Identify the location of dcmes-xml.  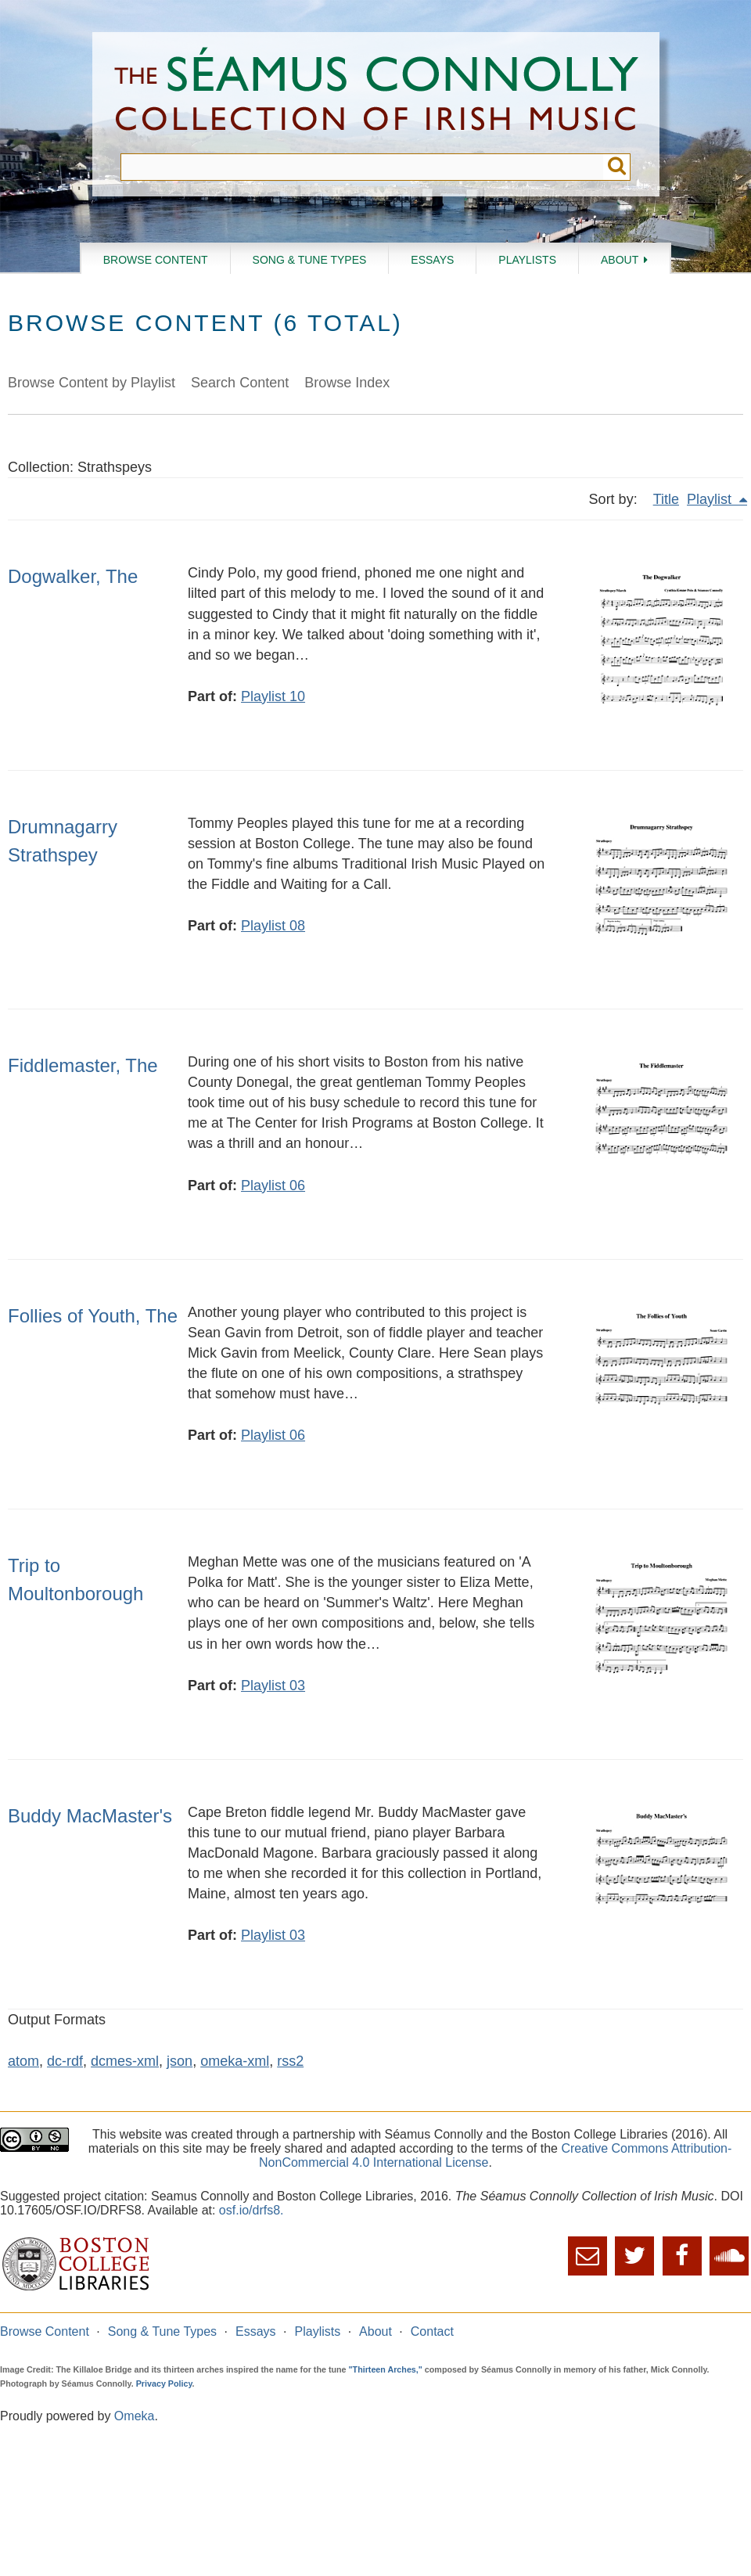
(125, 2061).